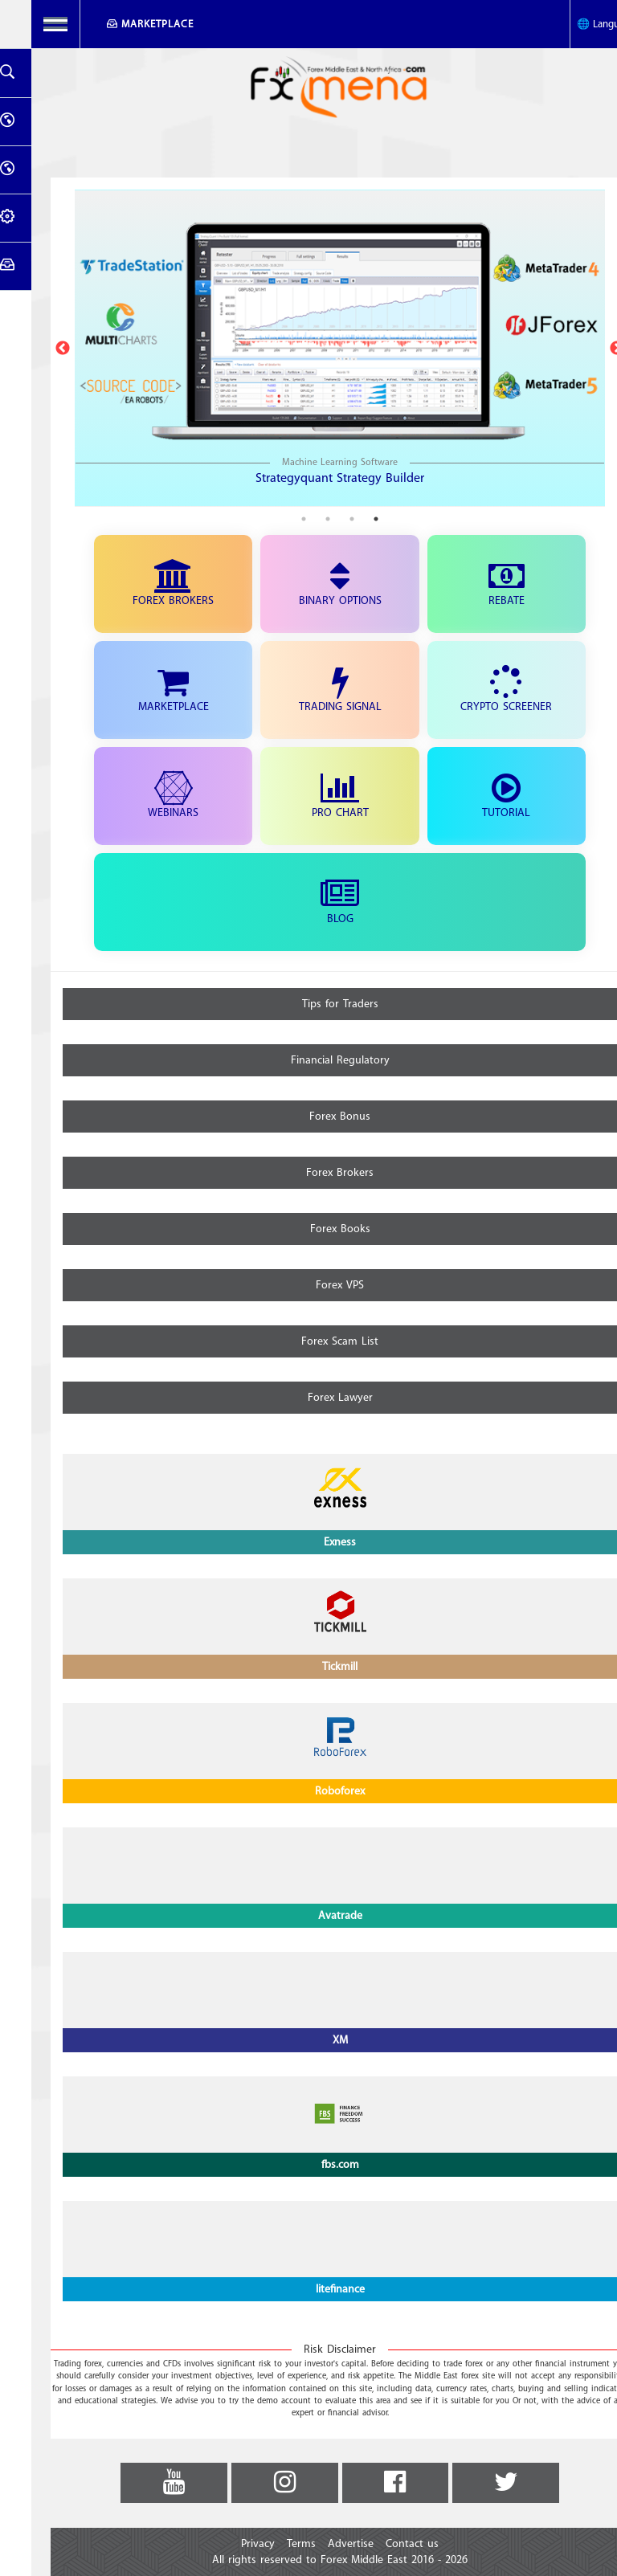 This screenshot has height=2576, width=617. What do you see at coordinates (308, 903) in the screenshot?
I see `Blog` at bounding box center [308, 903].